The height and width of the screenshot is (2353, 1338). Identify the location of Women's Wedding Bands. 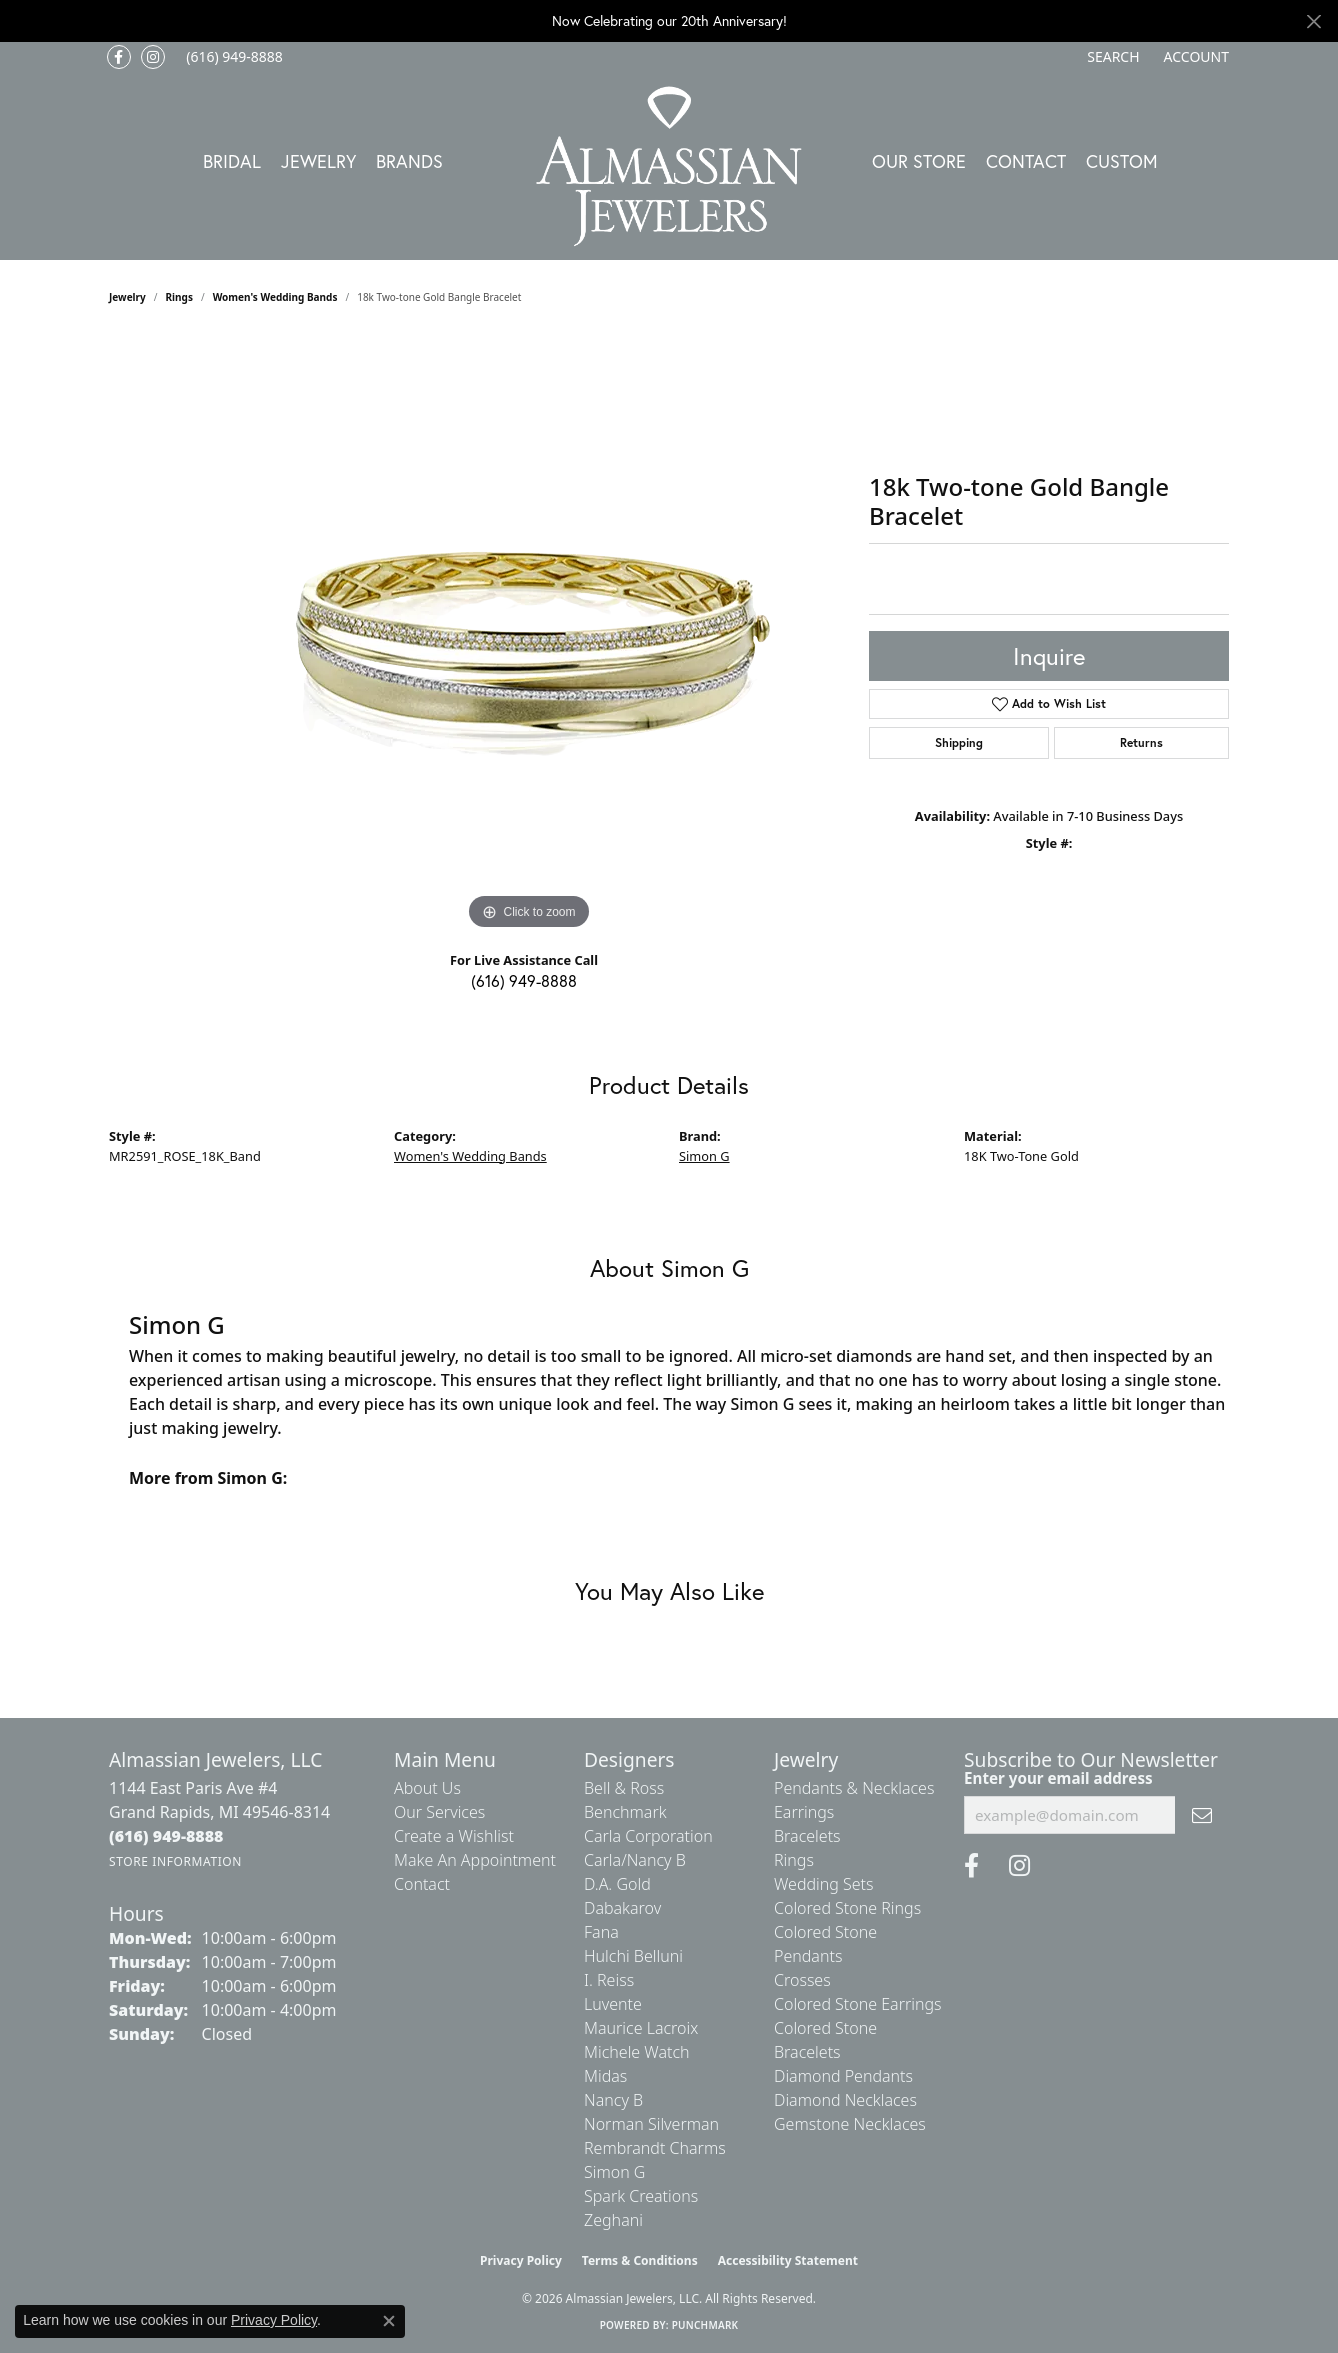
(275, 297).